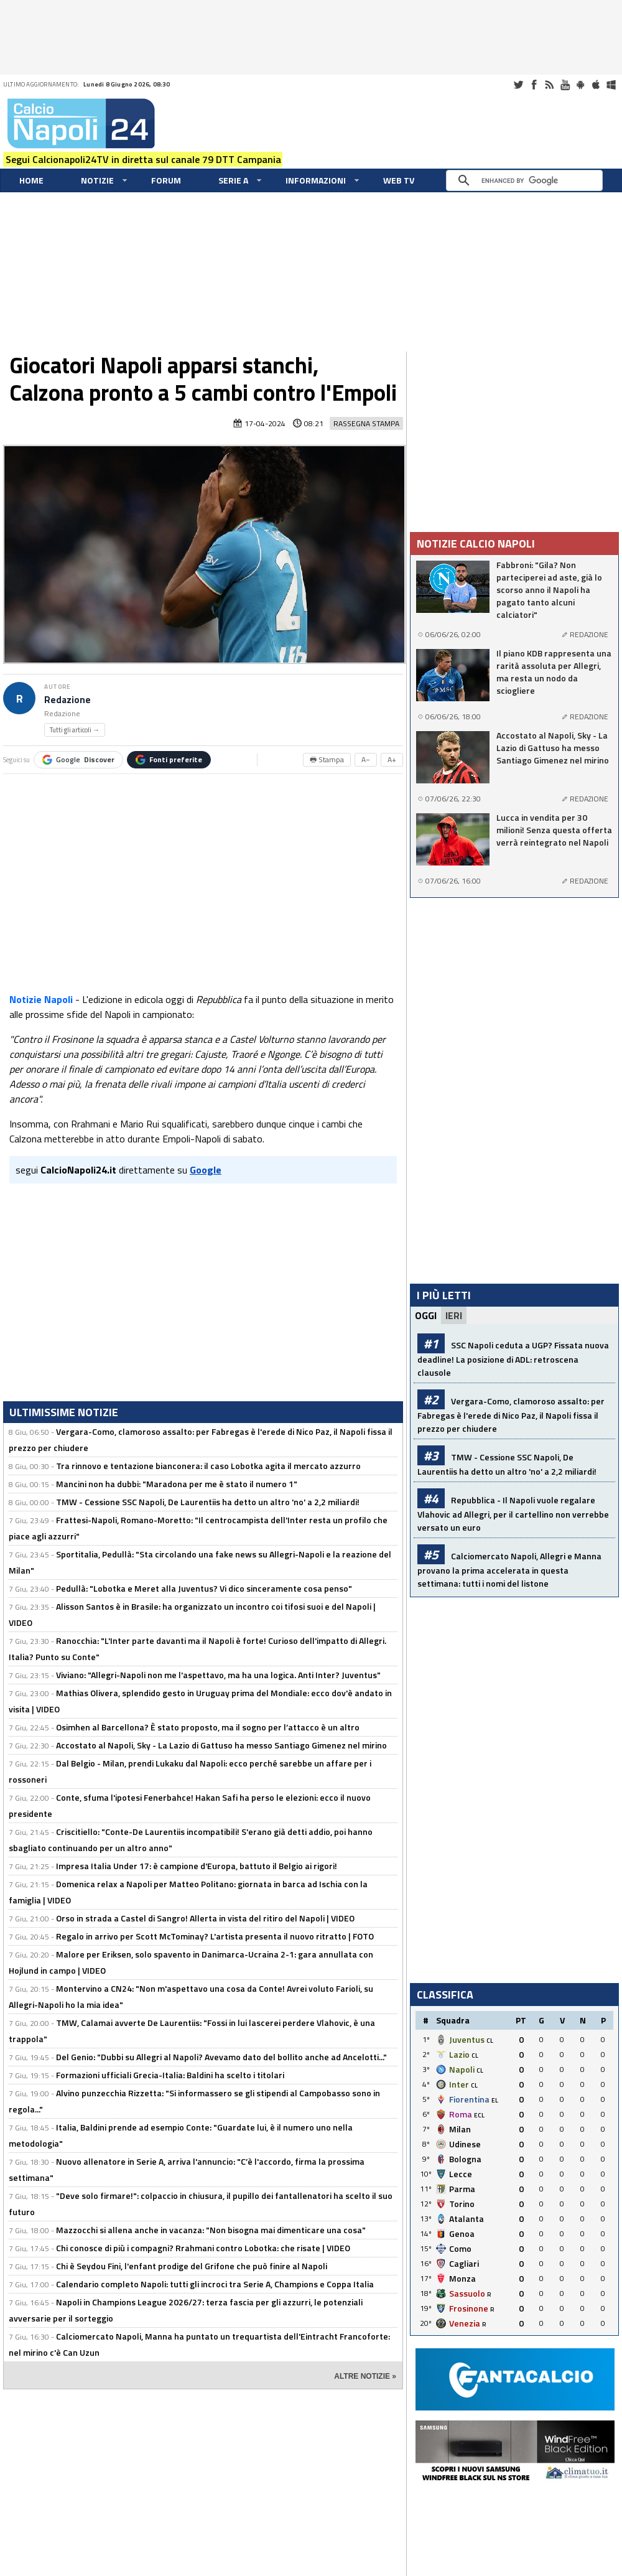 The height and width of the screenshot is (2576, 622). What do you see at coordinates (527, 180) in the screenshot?
I see `[cerca]` at bounding box center [527, 180].